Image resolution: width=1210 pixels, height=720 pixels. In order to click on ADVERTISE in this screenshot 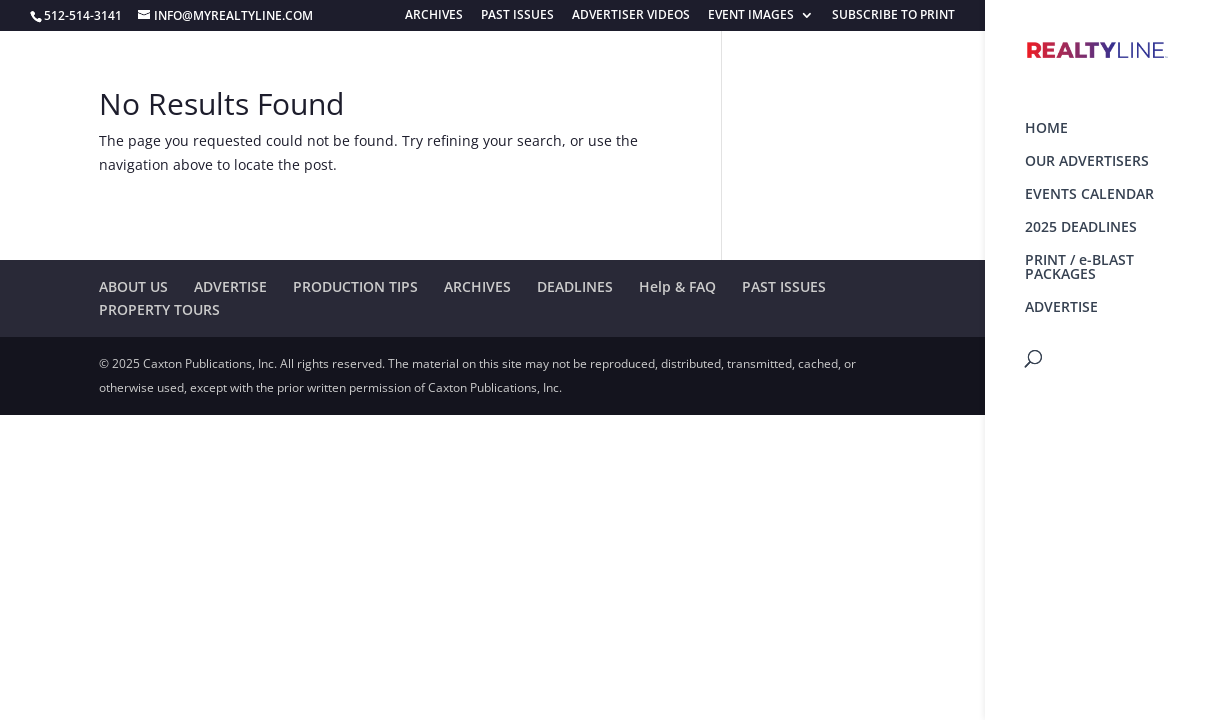, I will do `click(1061, 308)`.